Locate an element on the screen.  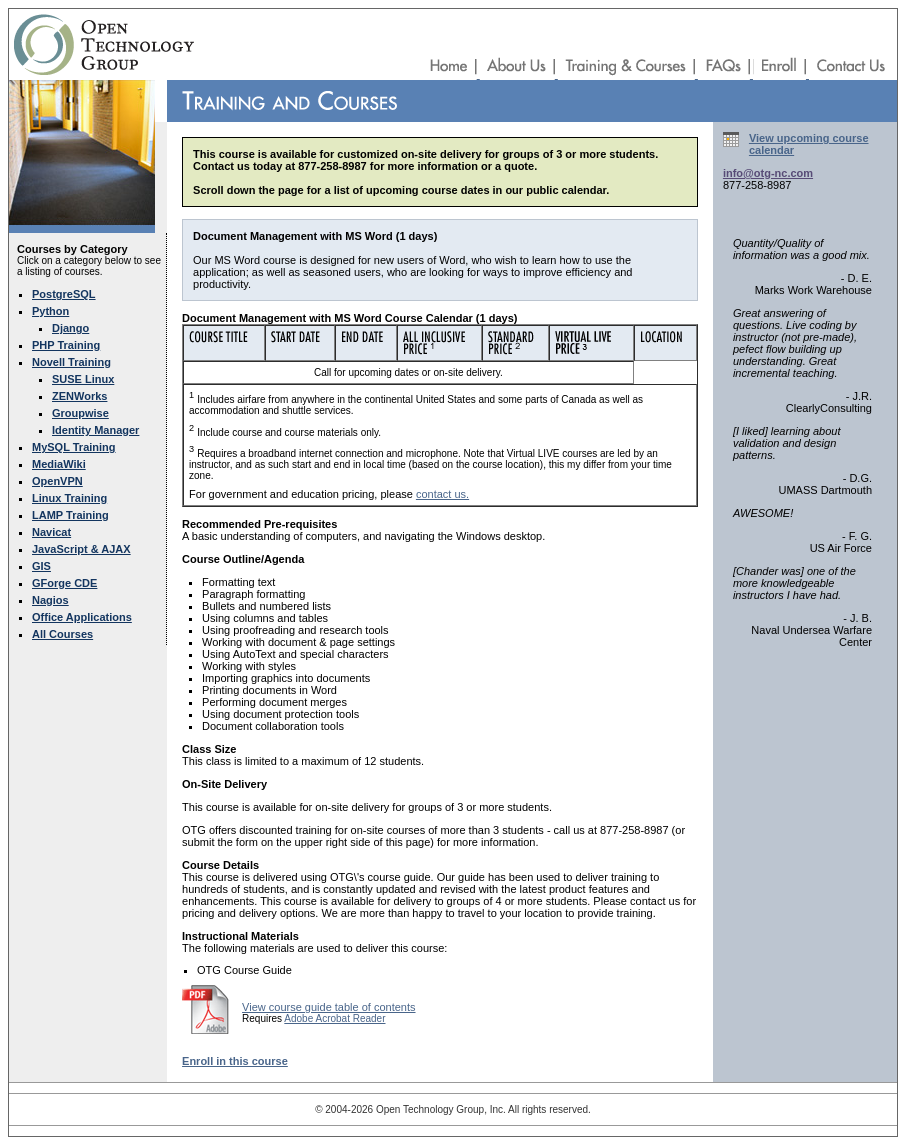
Navicat is located at coordinates (51, 532).